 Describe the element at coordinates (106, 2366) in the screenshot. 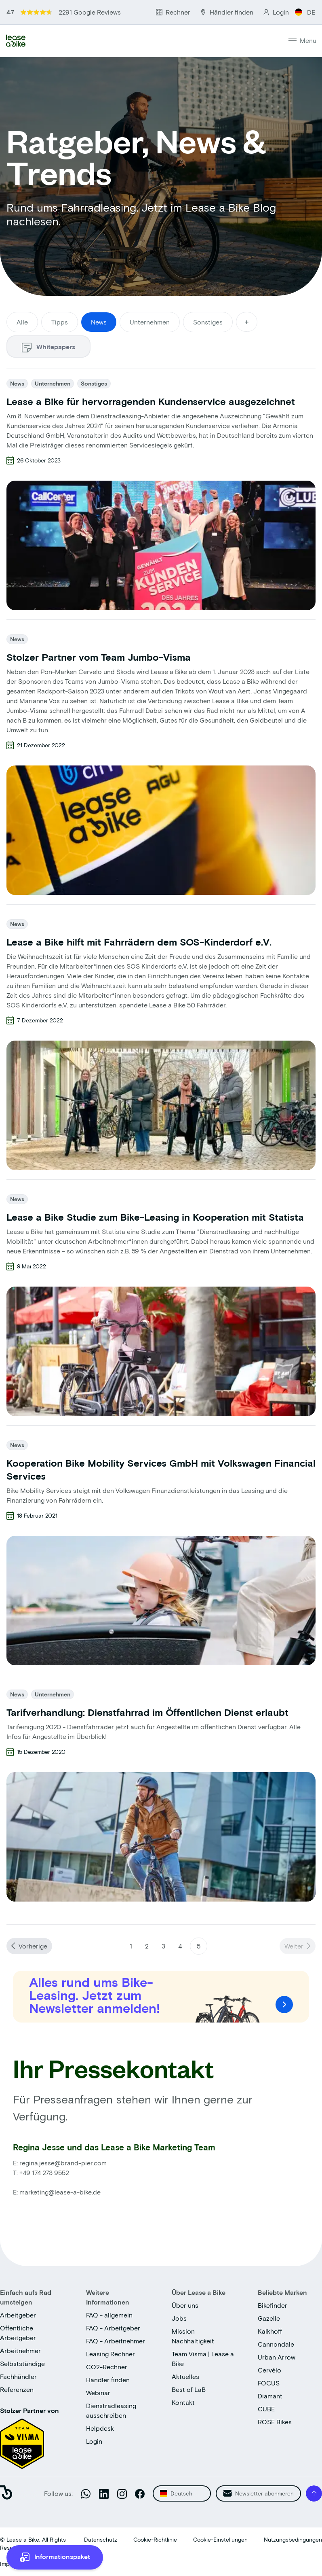

I see `CO2-Rechner` at that location.